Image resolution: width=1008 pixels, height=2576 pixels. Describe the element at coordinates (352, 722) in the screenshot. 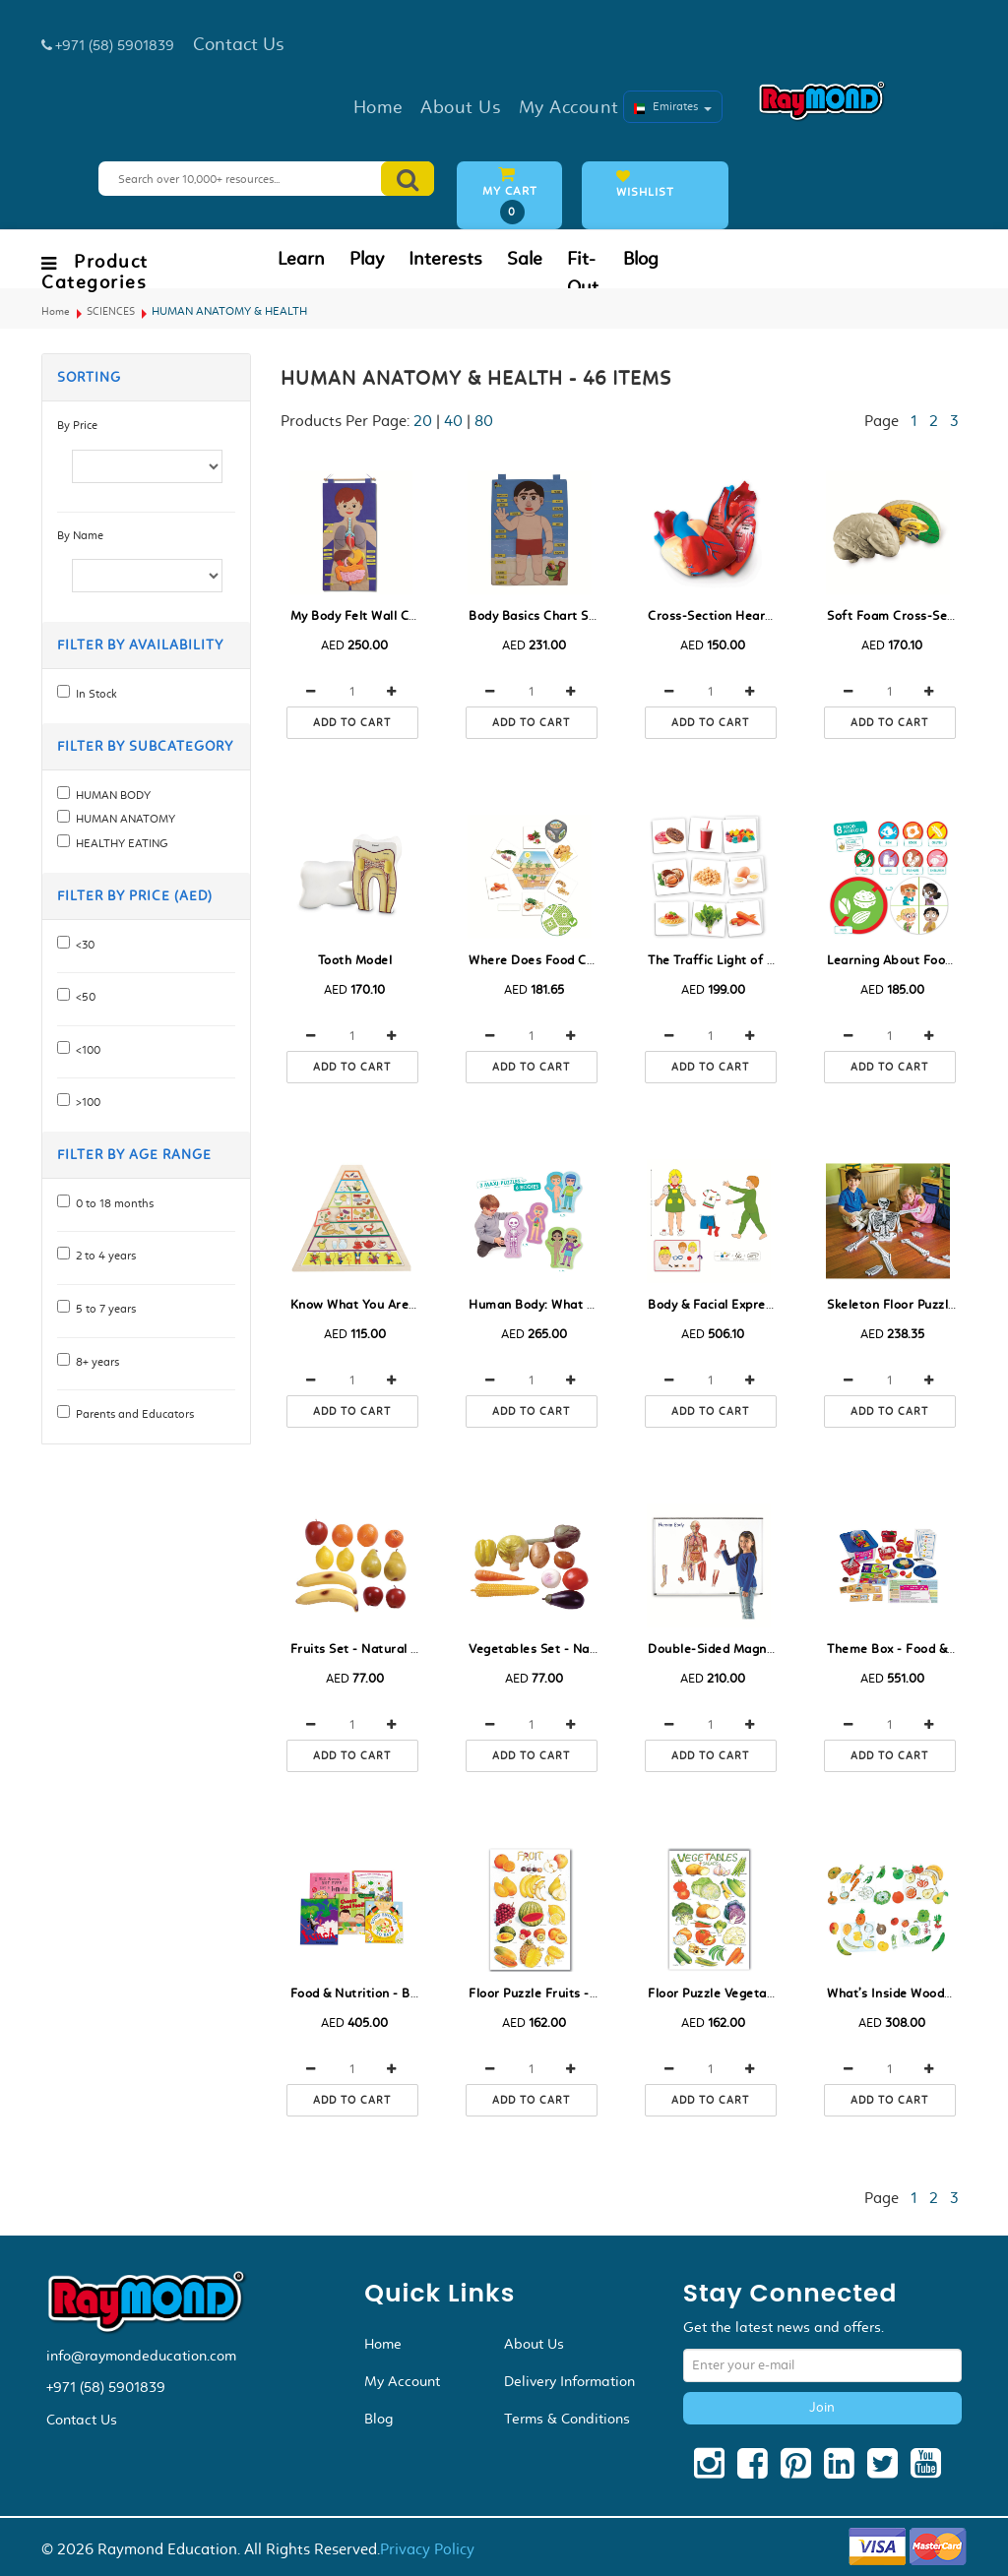

I see `Add to cart` at that location.